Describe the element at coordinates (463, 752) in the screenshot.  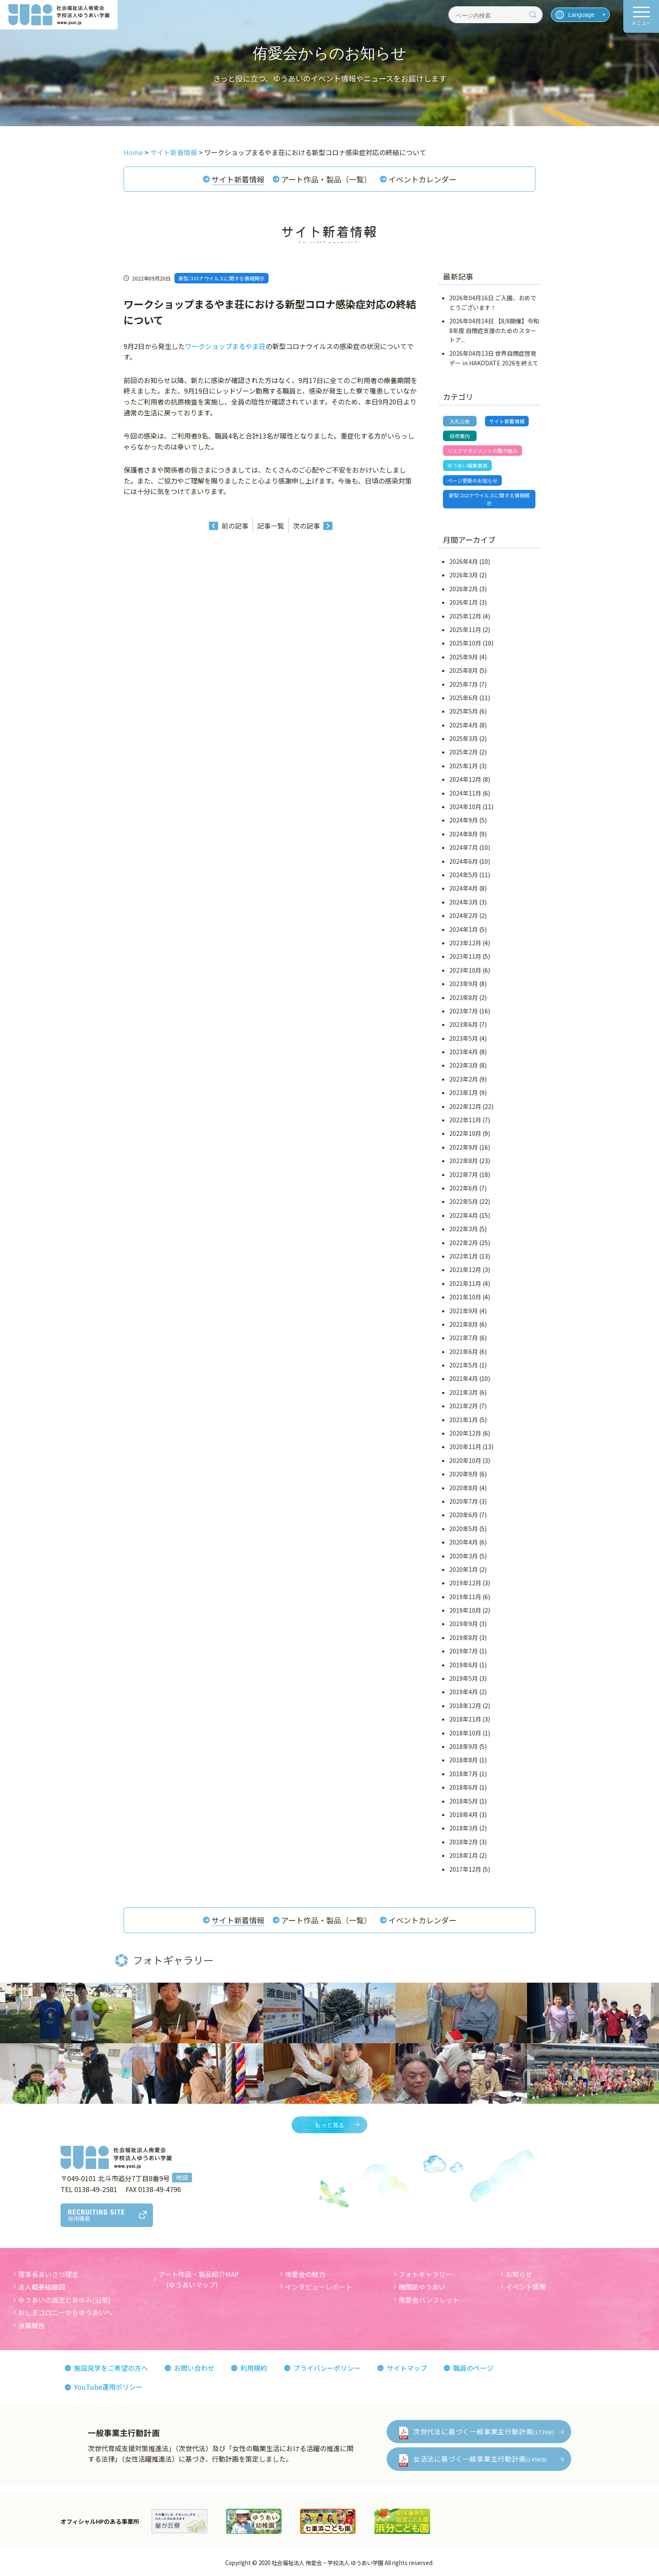
I see `2025年2月` at that location.